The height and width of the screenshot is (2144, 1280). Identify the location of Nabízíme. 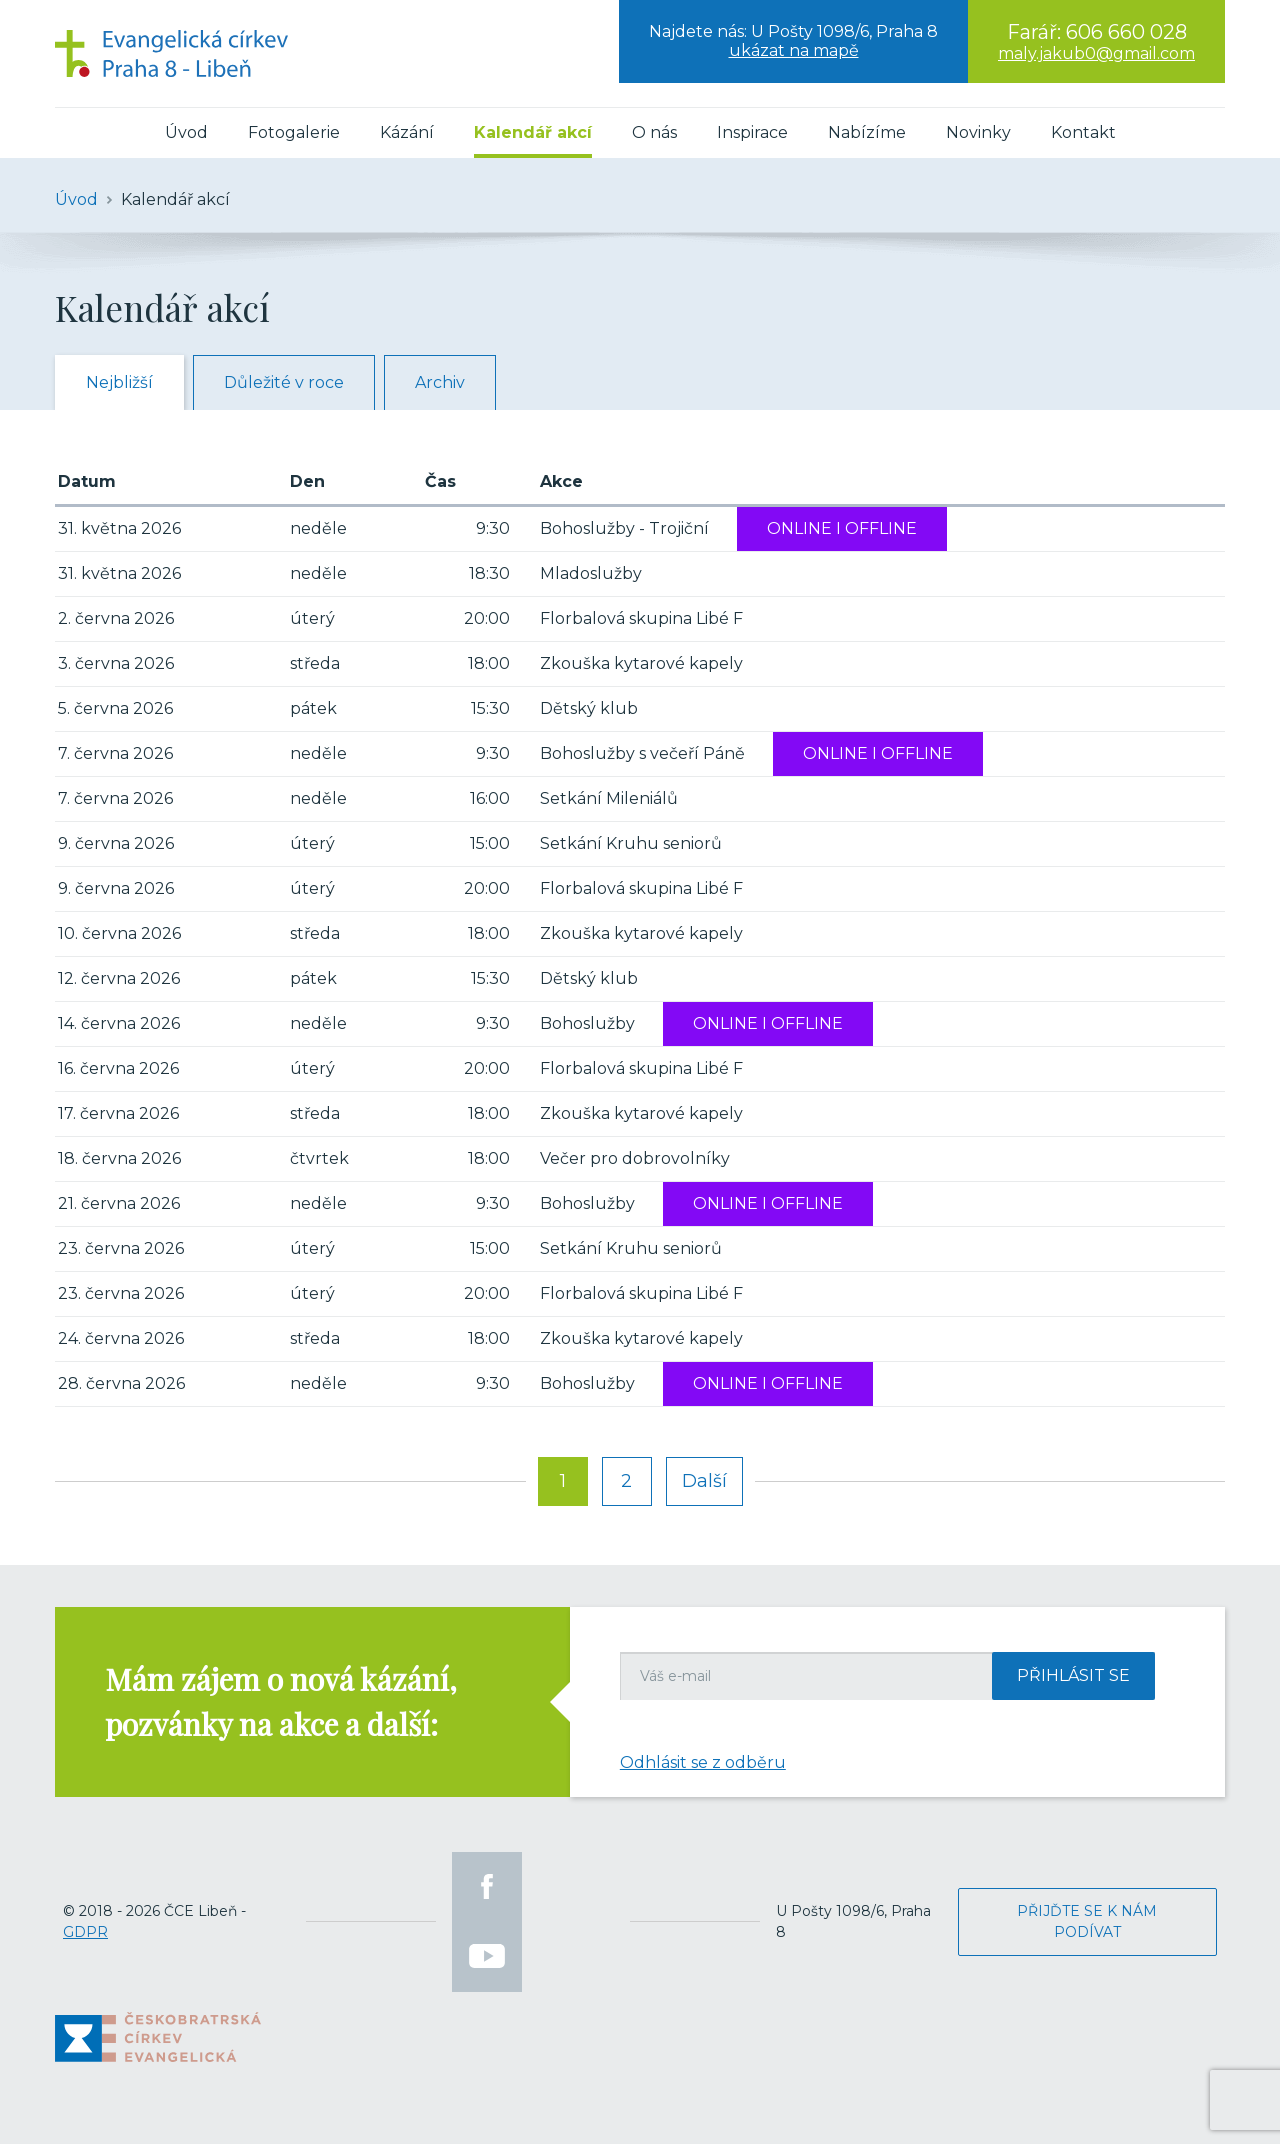
(867, 132).